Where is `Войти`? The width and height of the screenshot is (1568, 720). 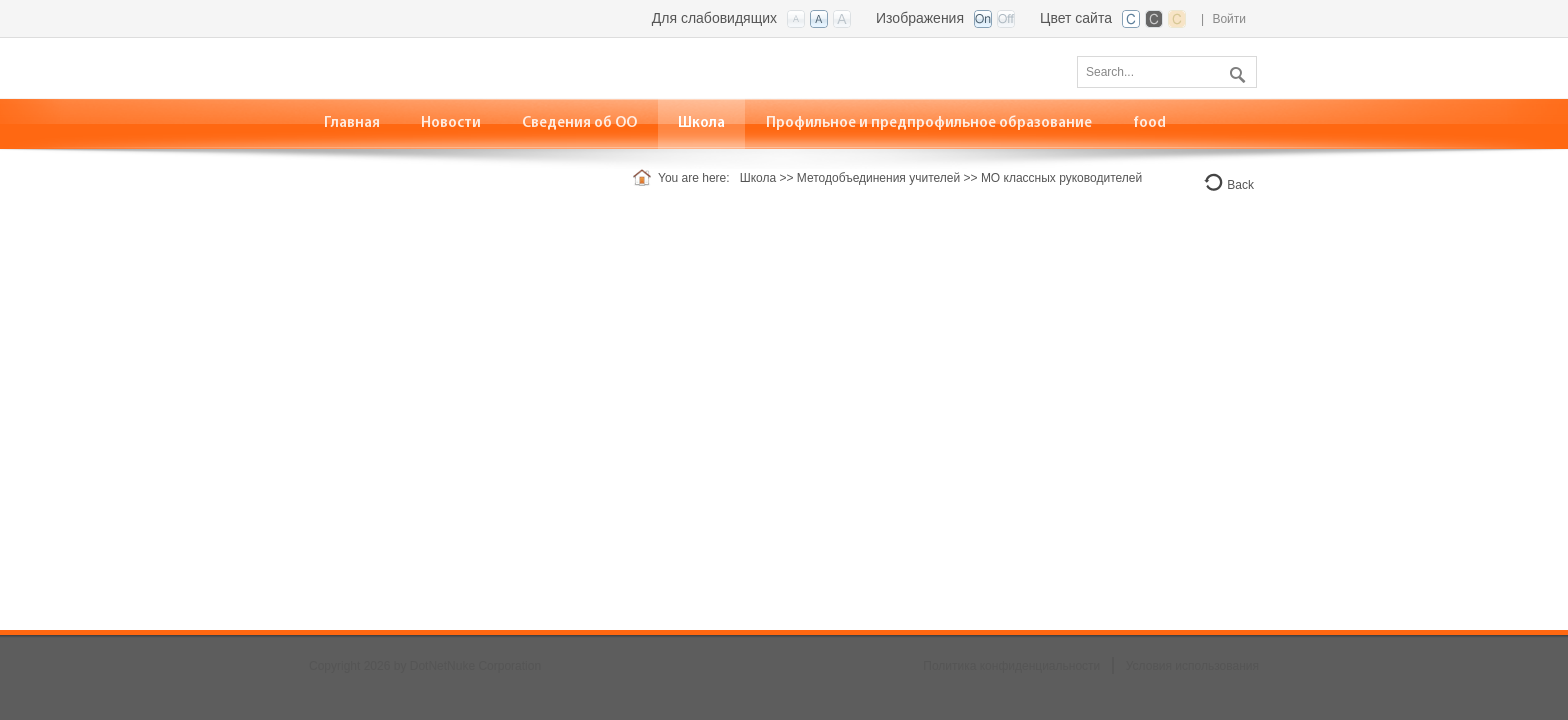 Войти is located at coordinates (1229, 19).